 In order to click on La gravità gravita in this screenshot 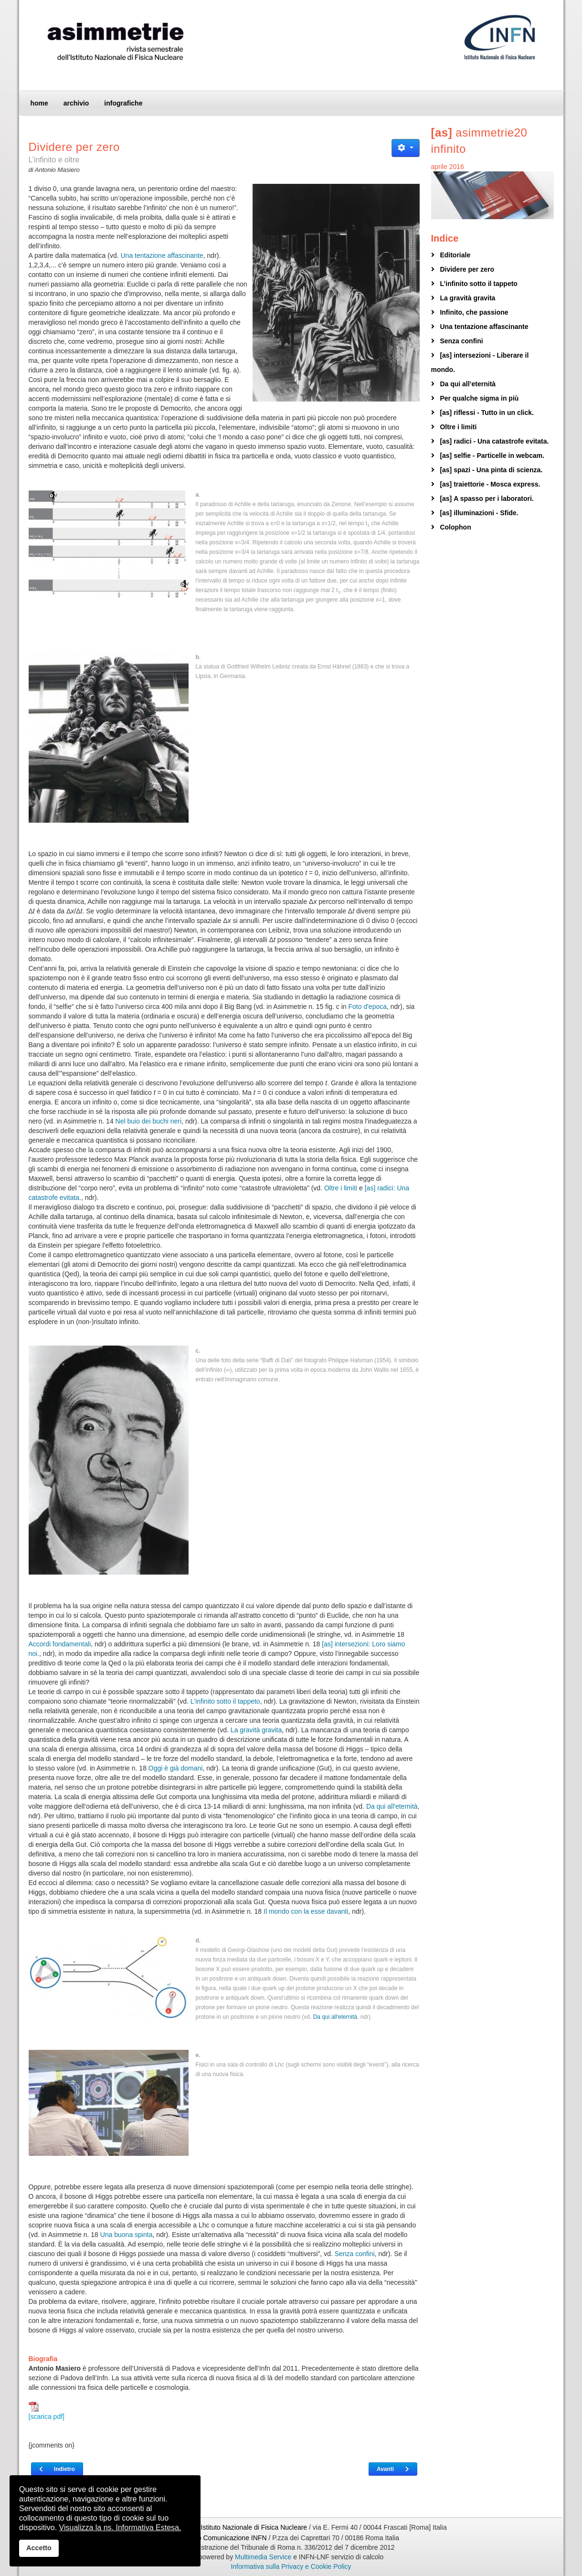, I will do `click(256, 1730)`.